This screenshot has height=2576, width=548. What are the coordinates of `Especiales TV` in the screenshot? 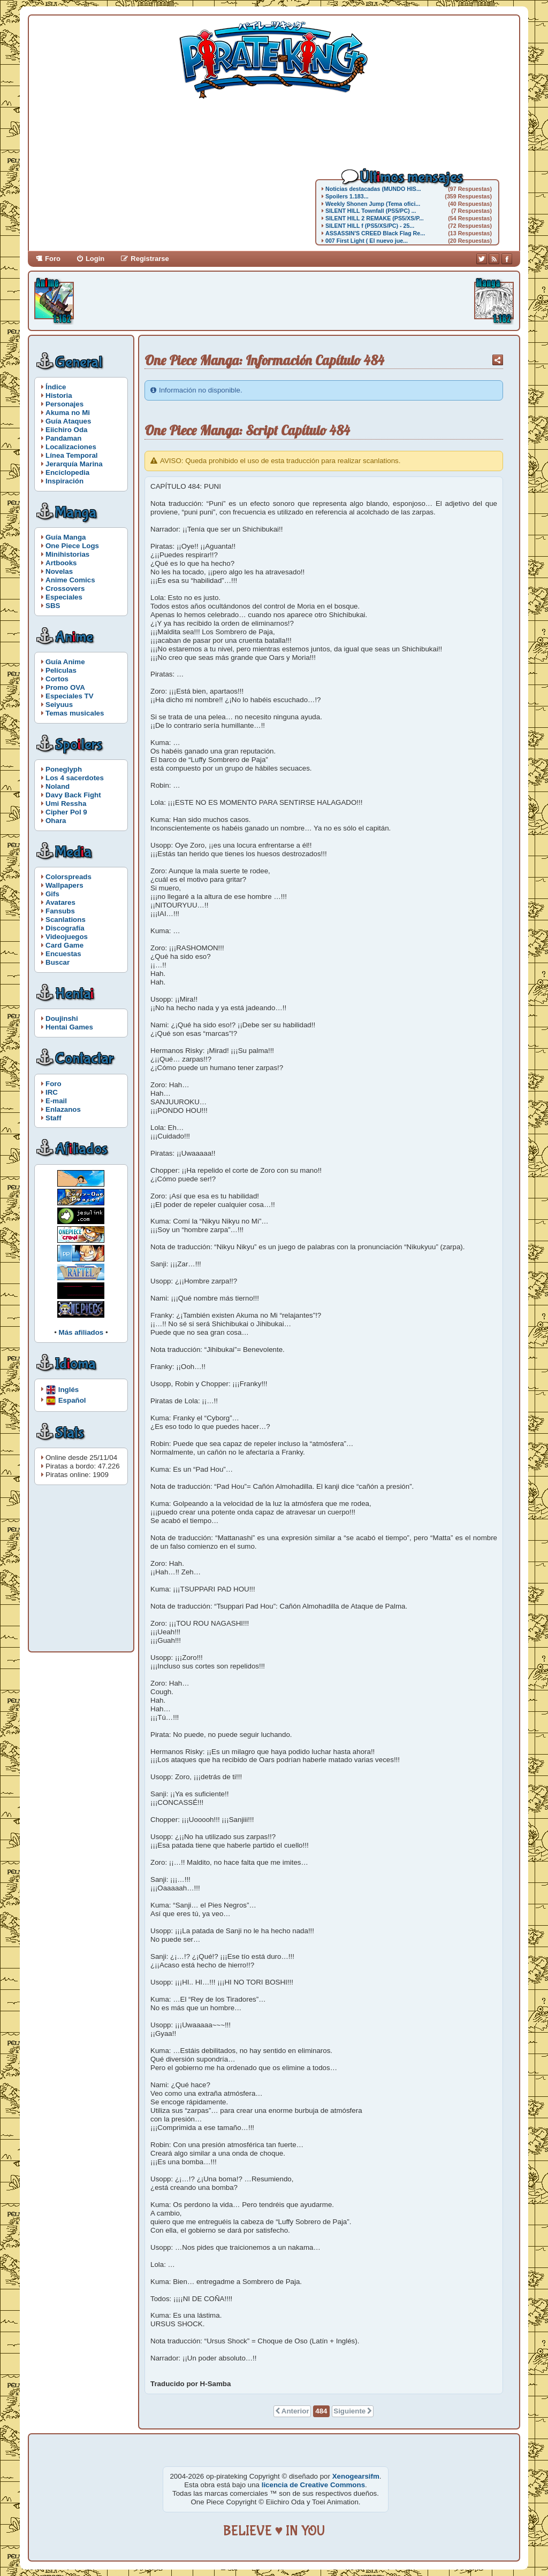 It's located at (69, 696).